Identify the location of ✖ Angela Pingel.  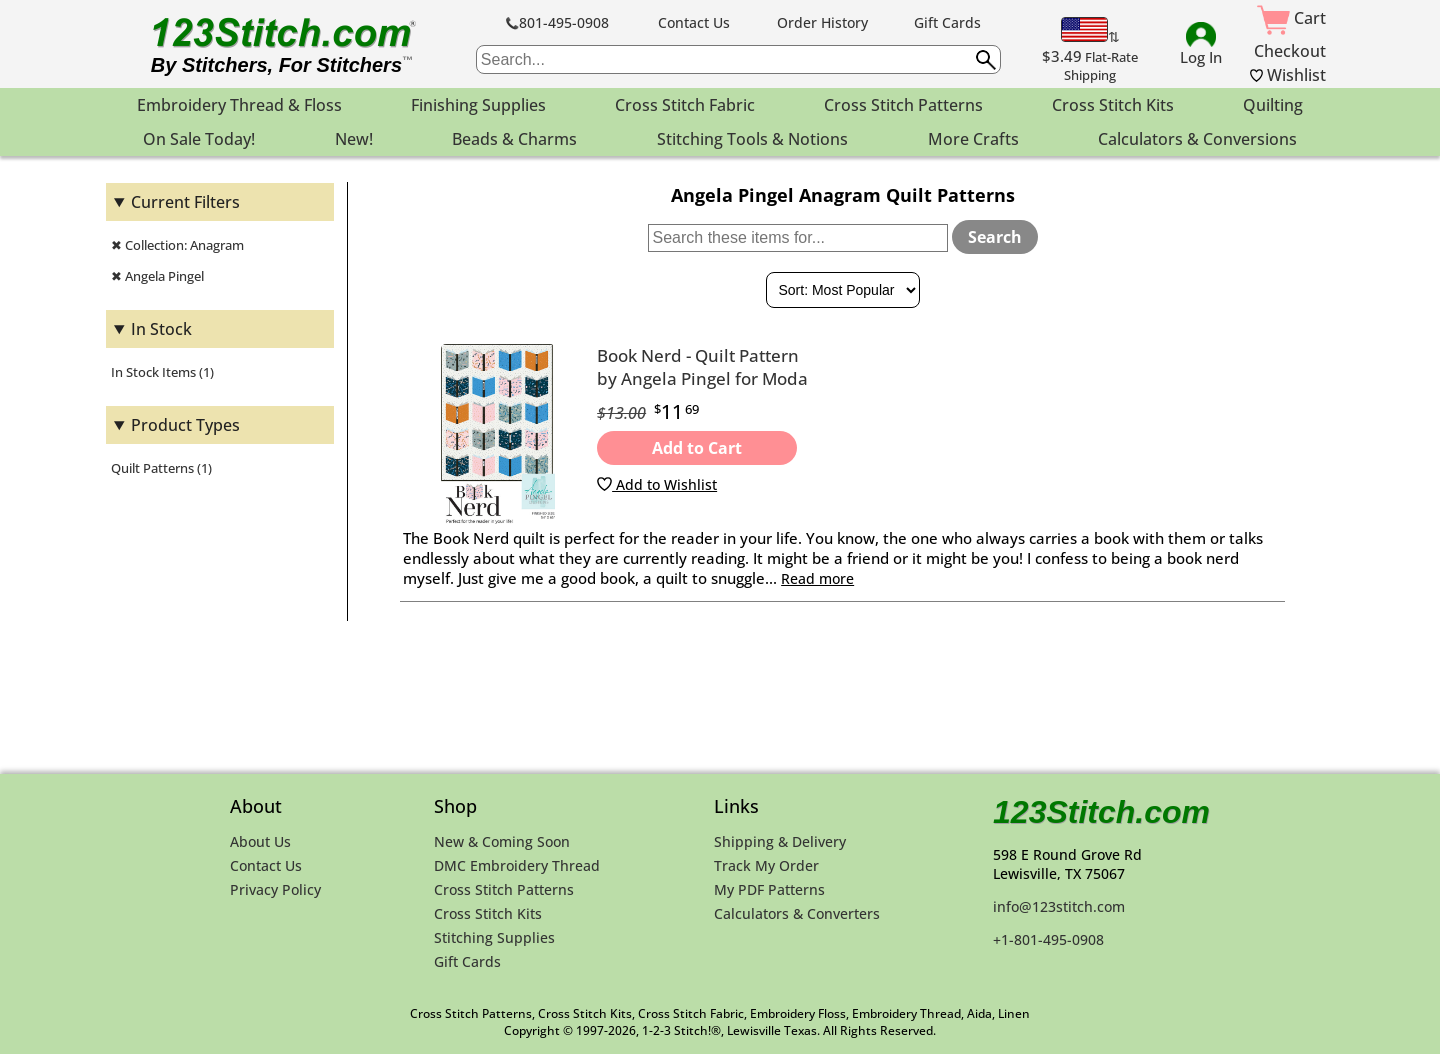
(157, 276).